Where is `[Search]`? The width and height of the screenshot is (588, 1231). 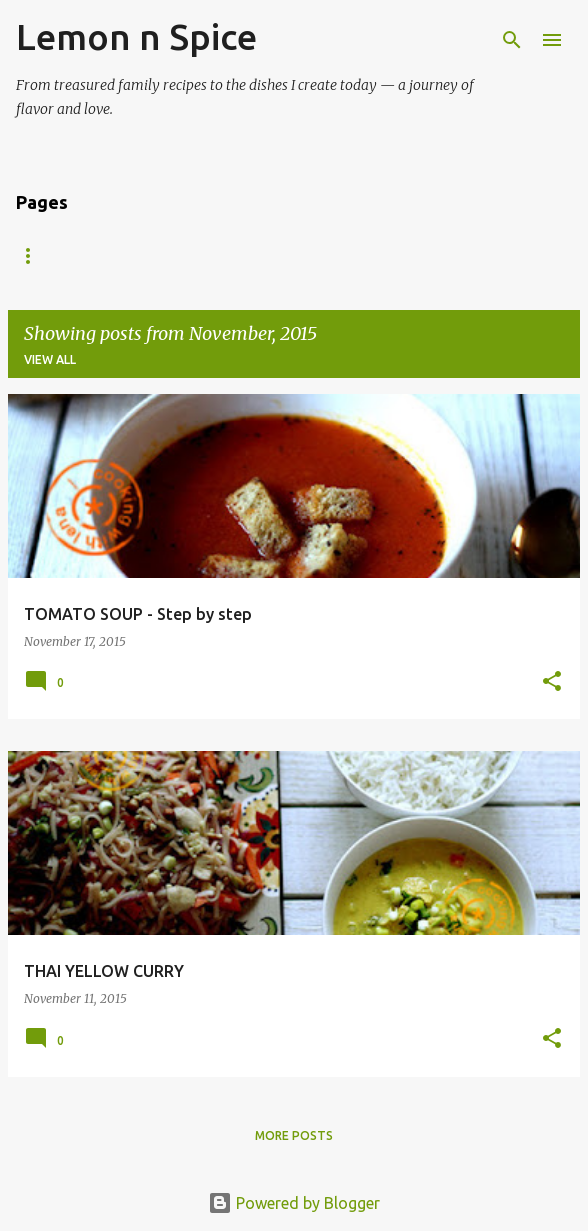 [Search] is located at coordinates (512, 40).